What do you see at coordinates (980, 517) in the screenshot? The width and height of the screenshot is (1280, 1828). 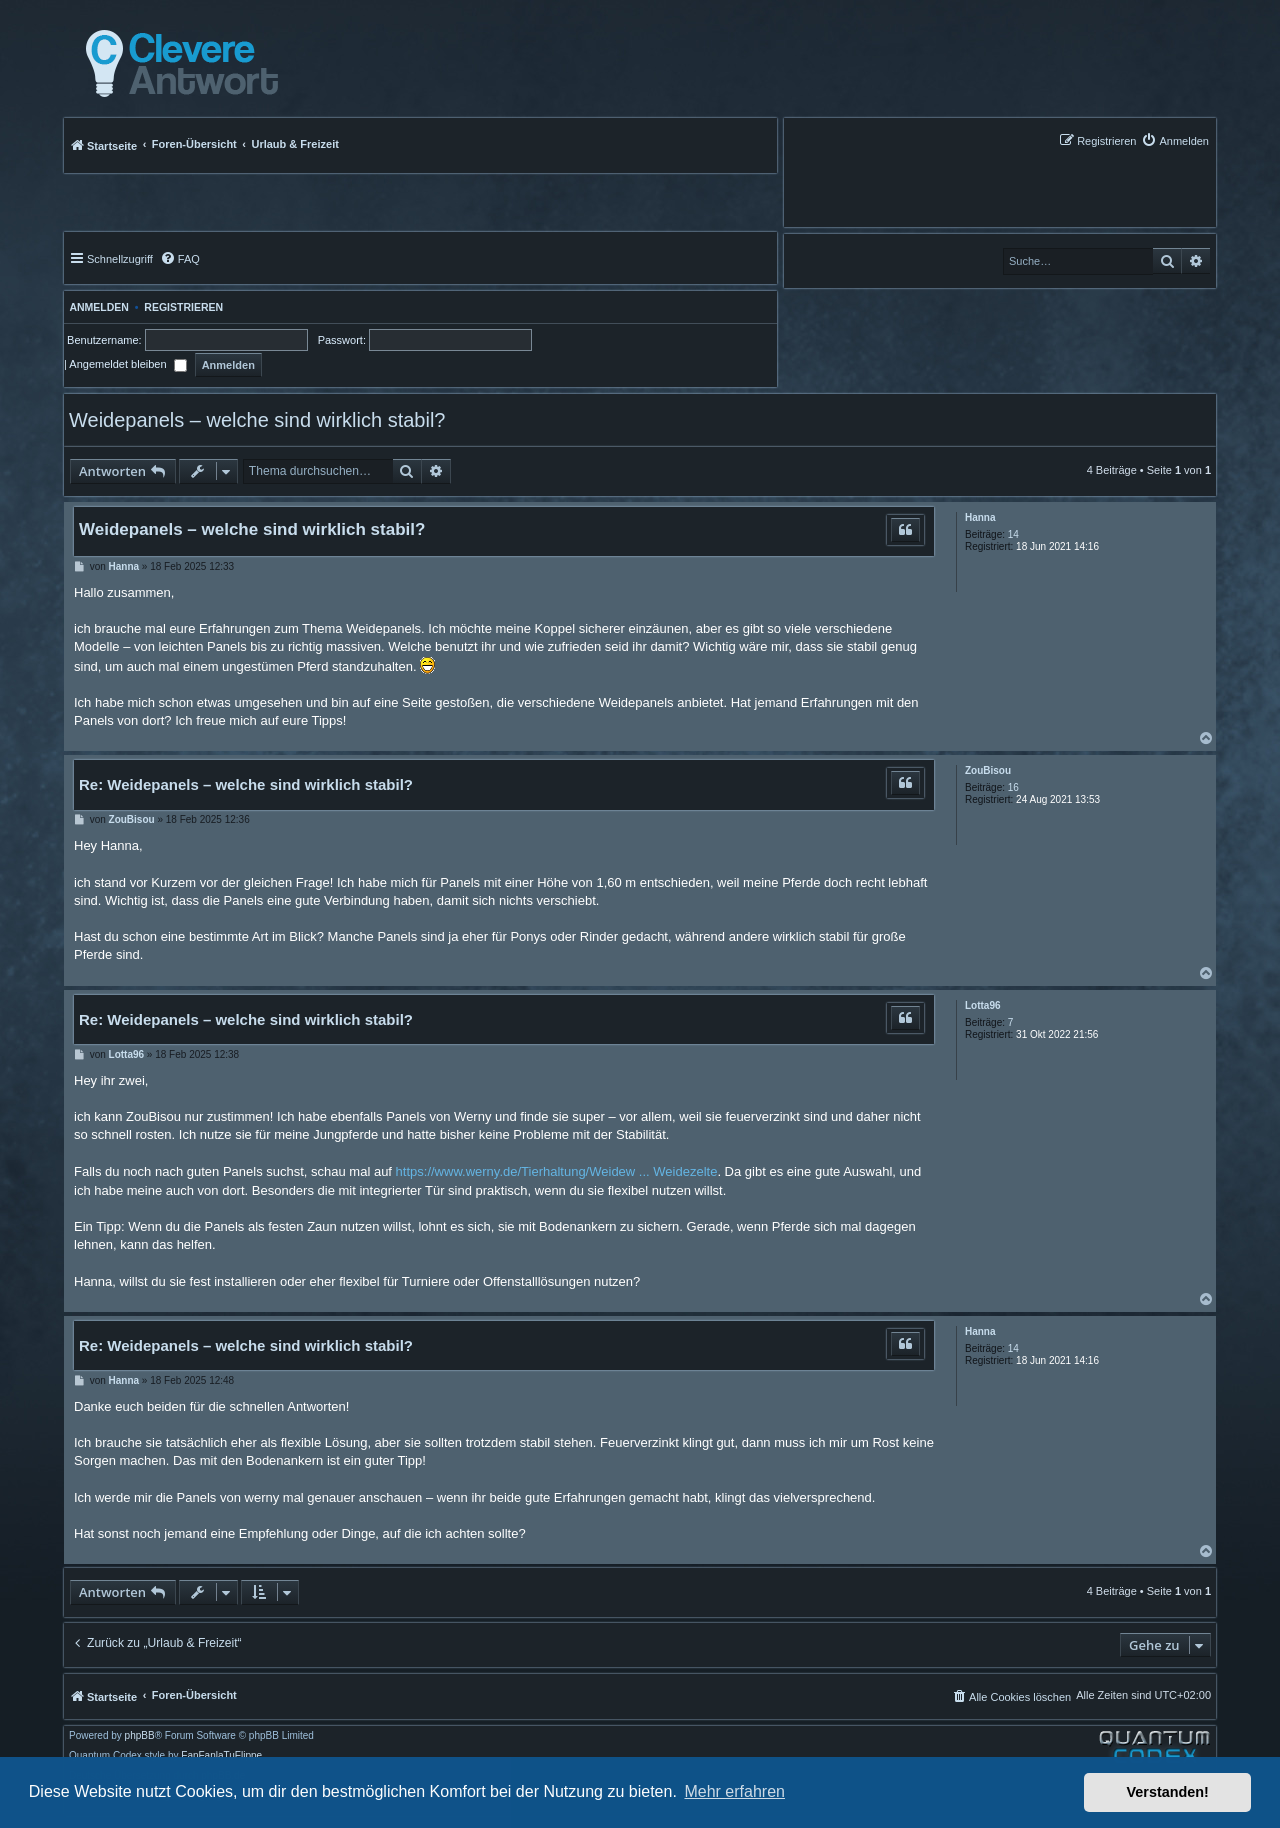 I see `Hanna` at bounding box center [980, 517].